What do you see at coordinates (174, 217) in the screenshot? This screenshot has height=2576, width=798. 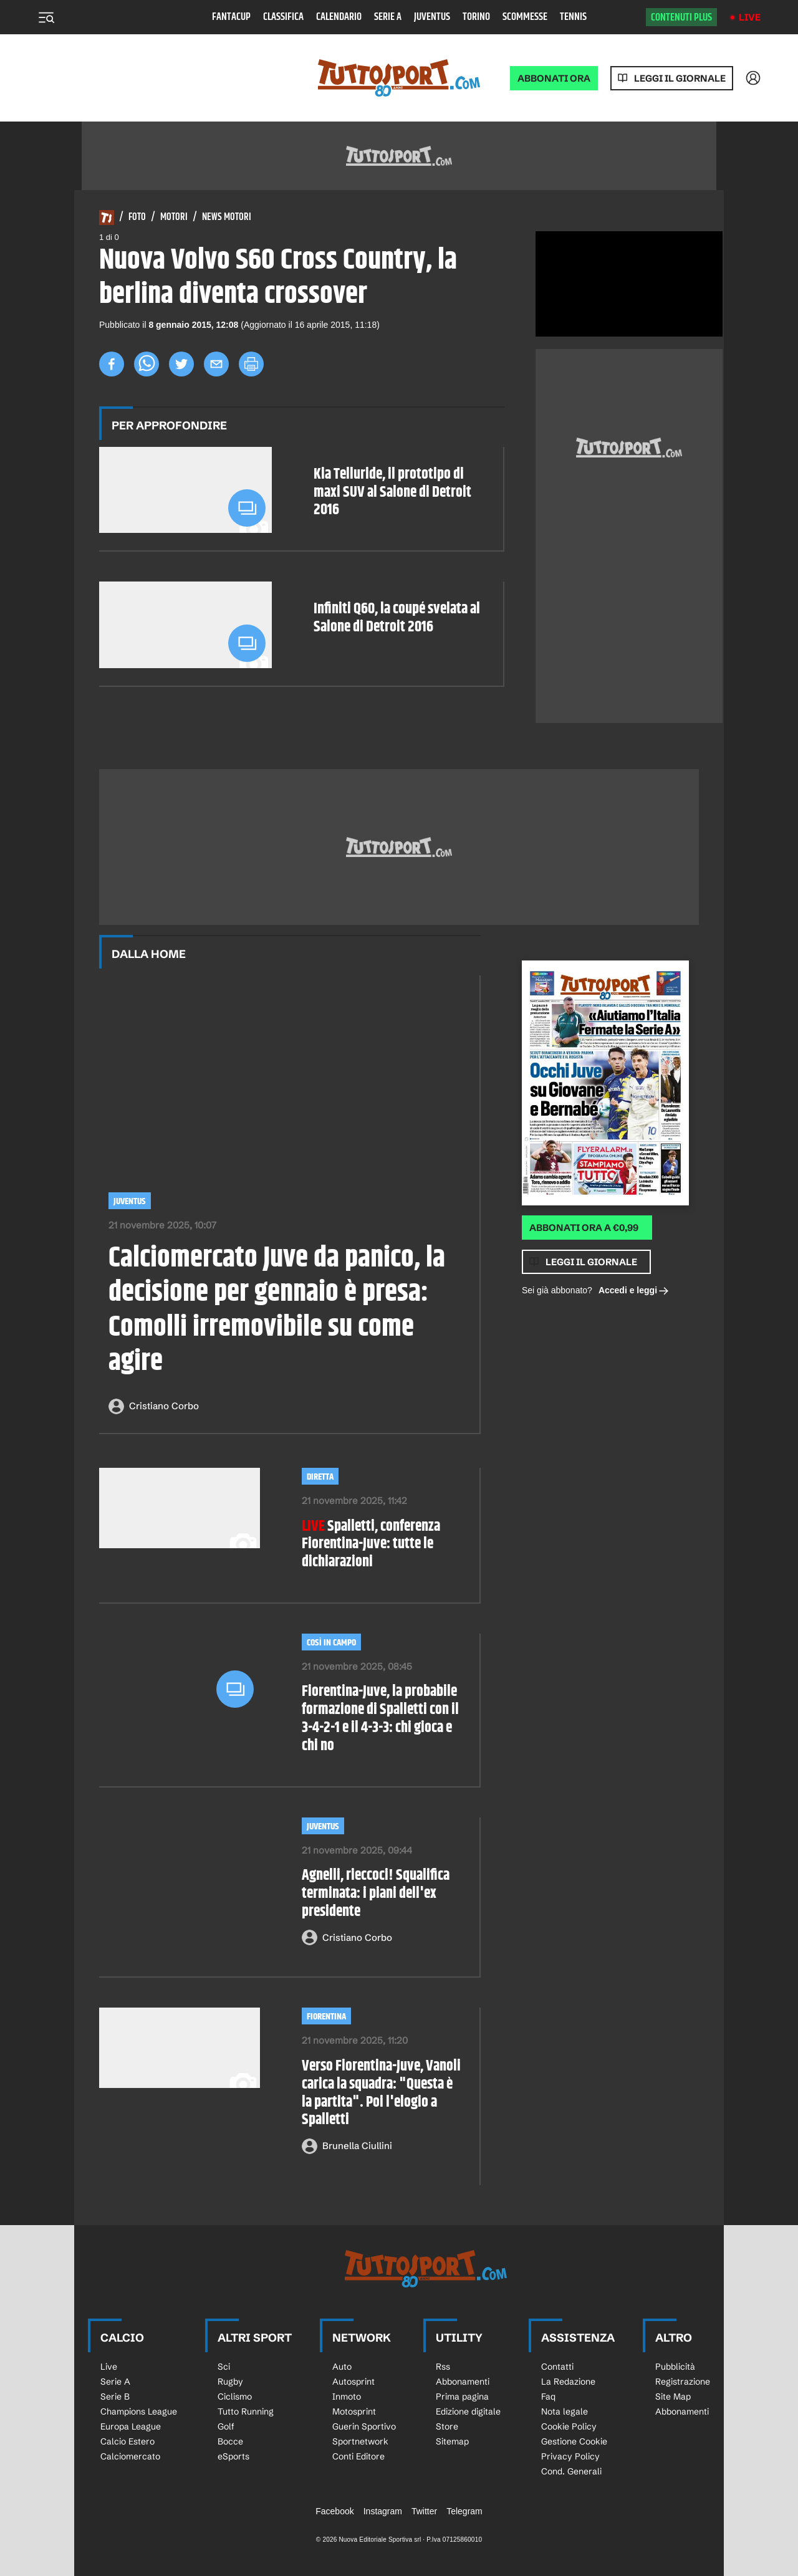 I see `Motori` at bounding box center [174, 217].